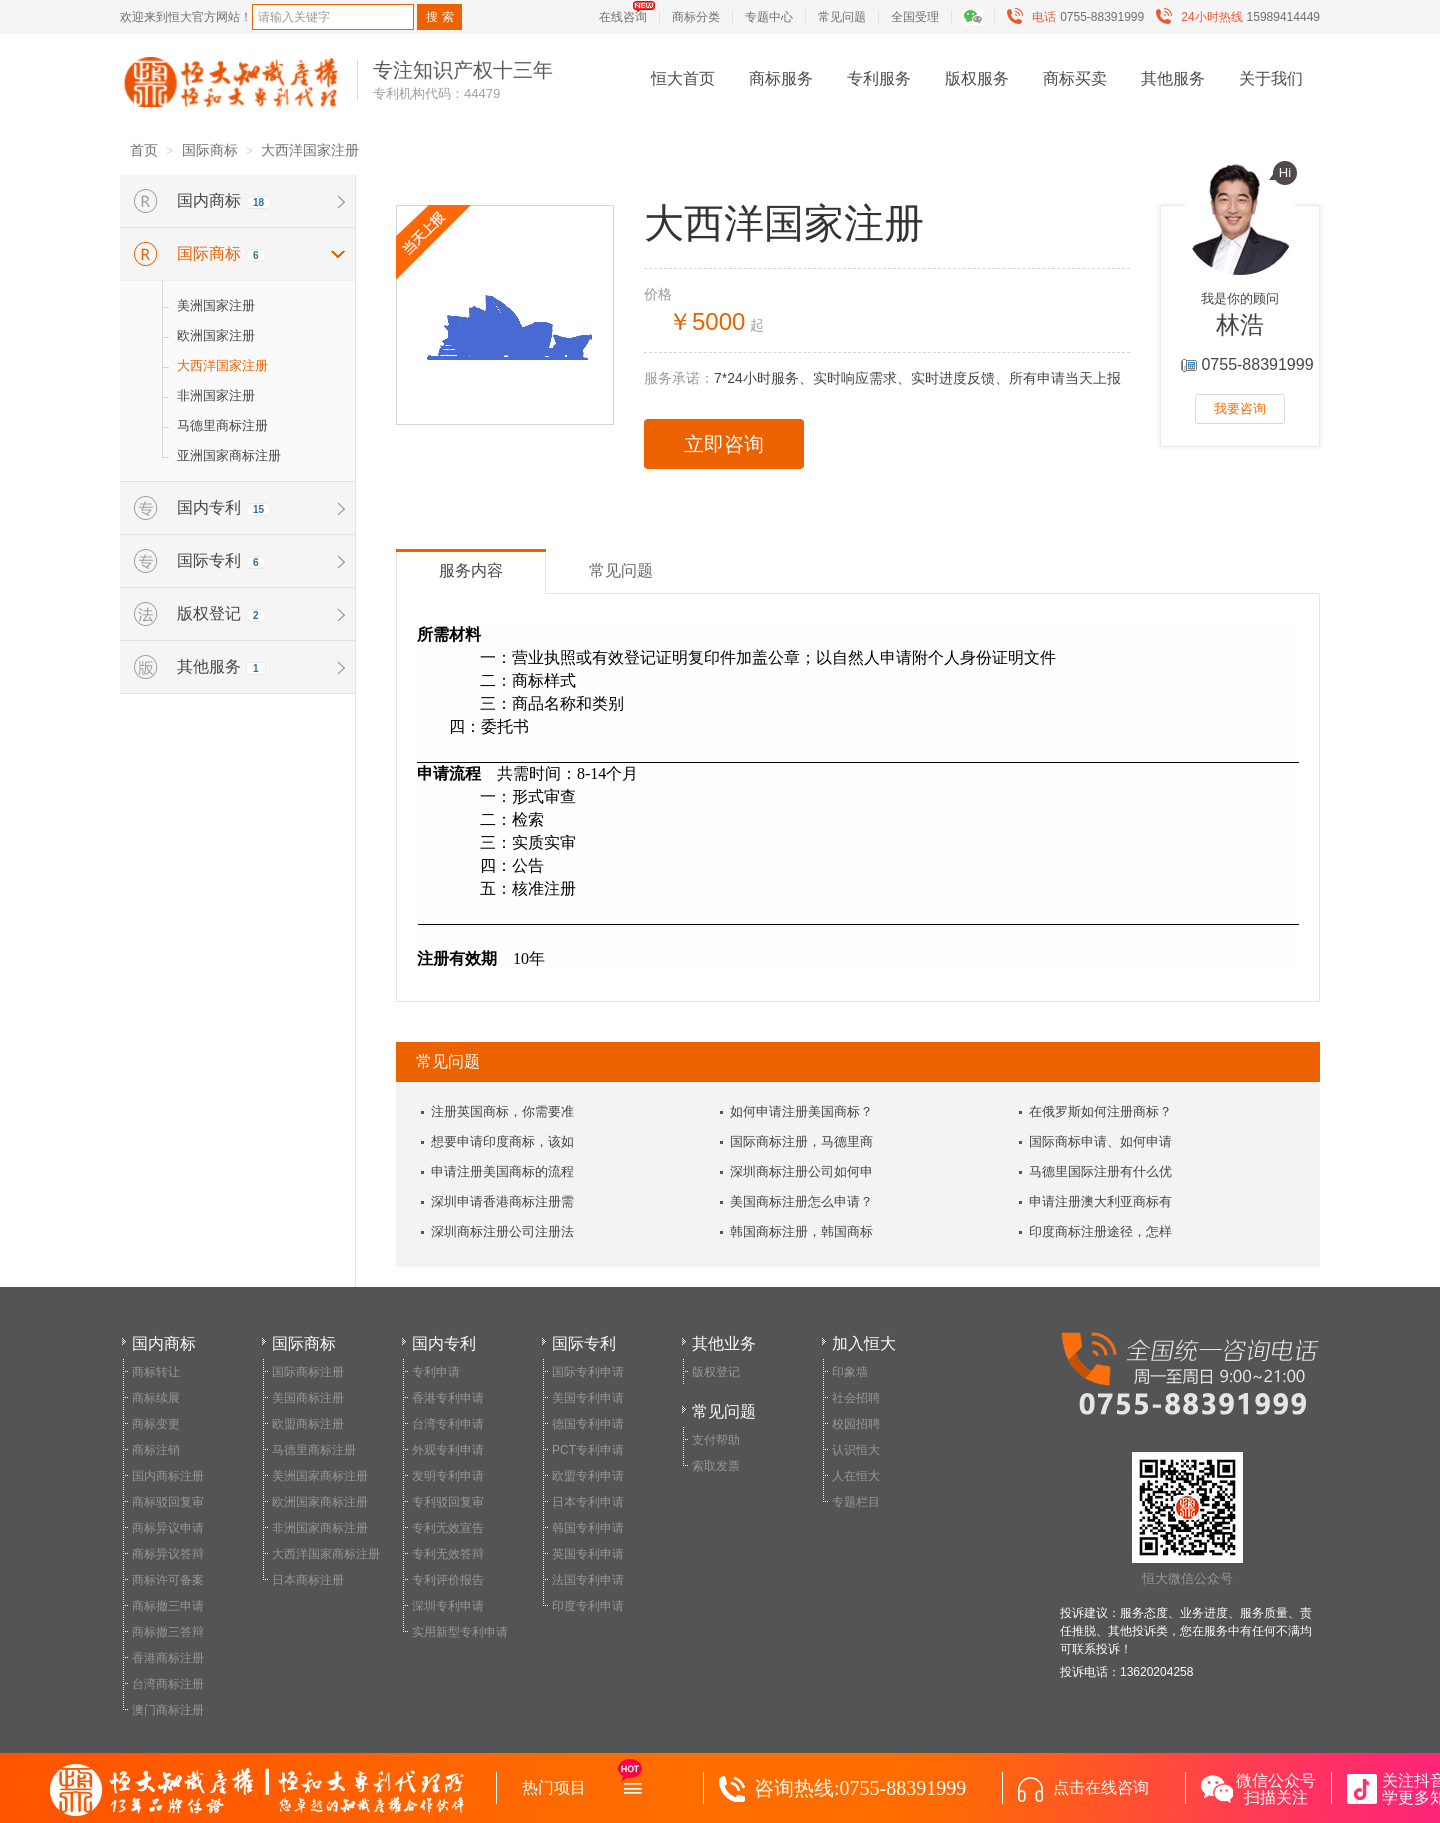  What do you see at coordinates (588, 1580) in the screenshot?
I see `法国专利申请` at bounding box center [588, 1580].